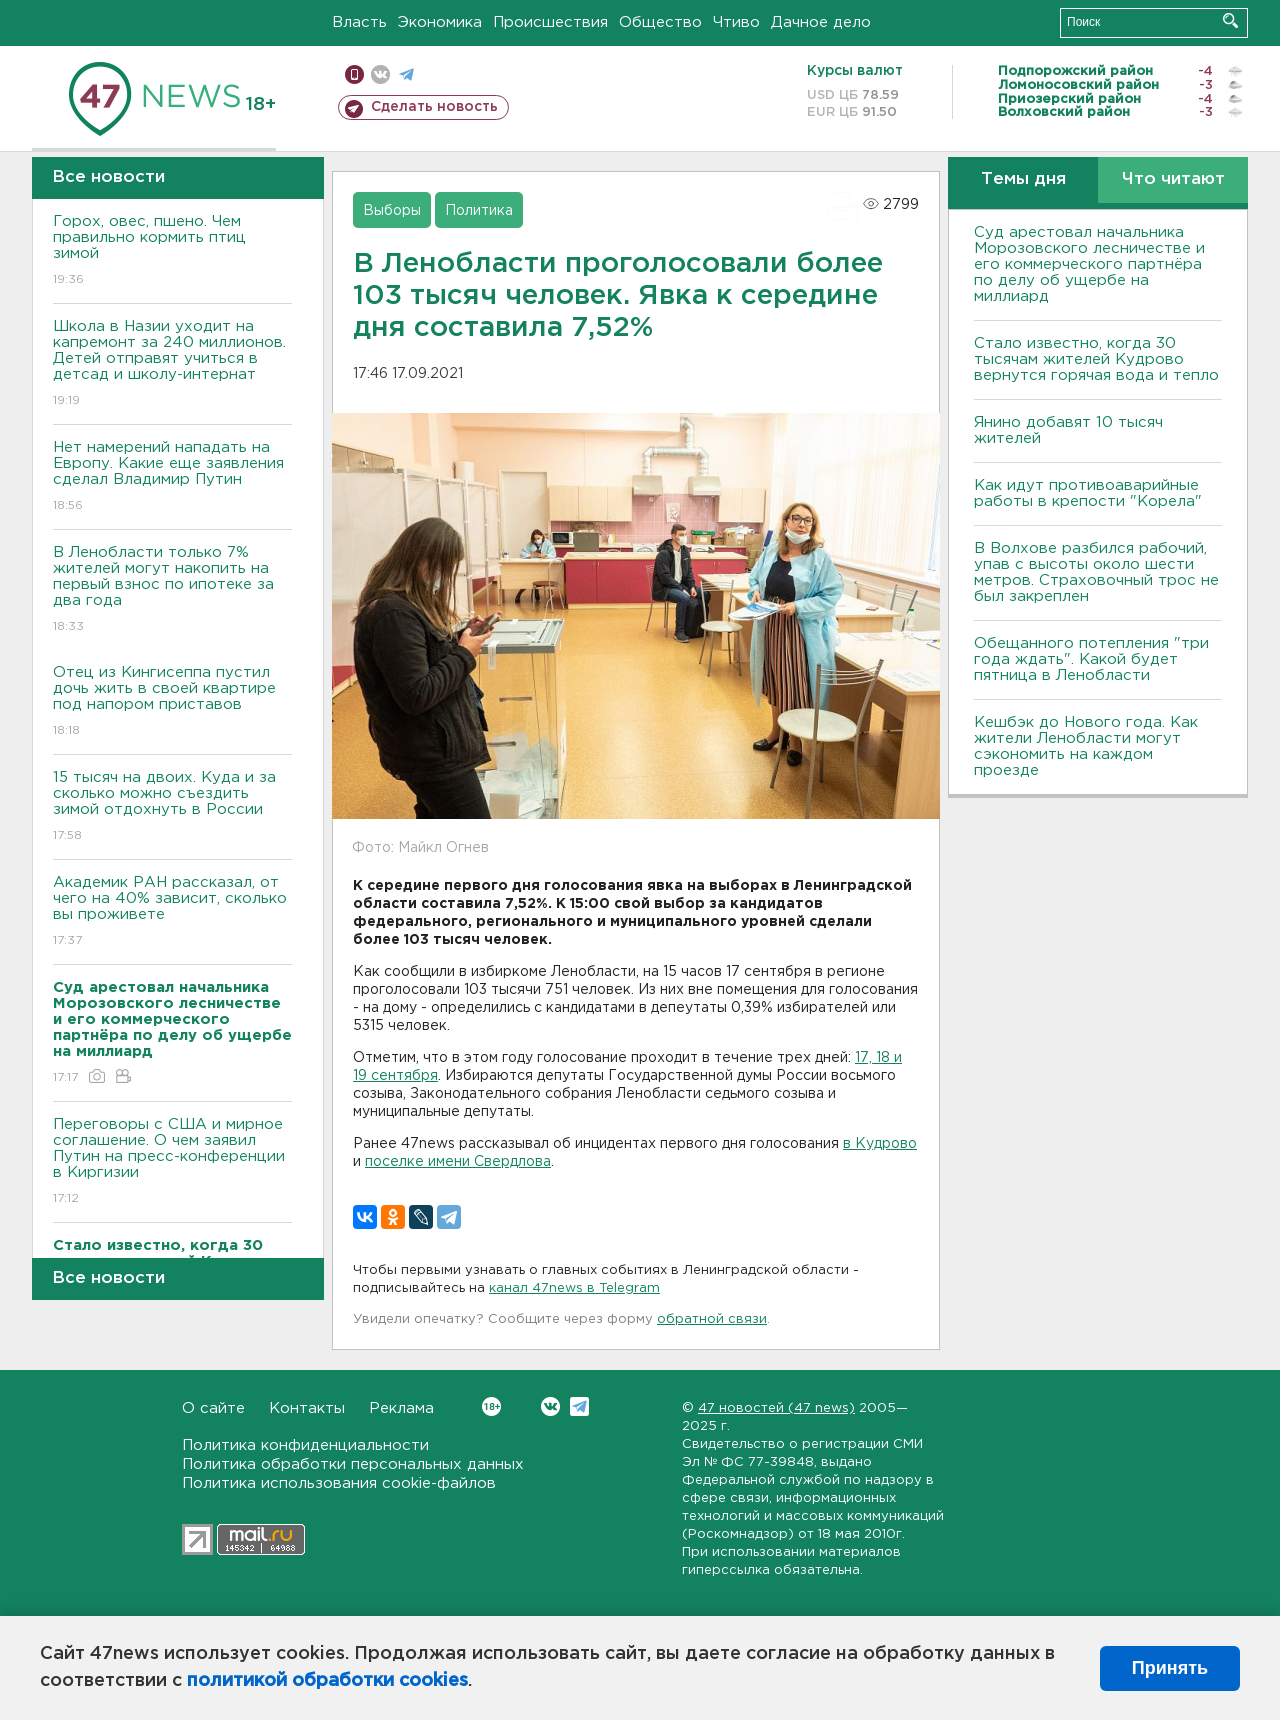 The height and width of the screenshot is (1720, 1280). I want to click on О сайте, so click(213, 1408).